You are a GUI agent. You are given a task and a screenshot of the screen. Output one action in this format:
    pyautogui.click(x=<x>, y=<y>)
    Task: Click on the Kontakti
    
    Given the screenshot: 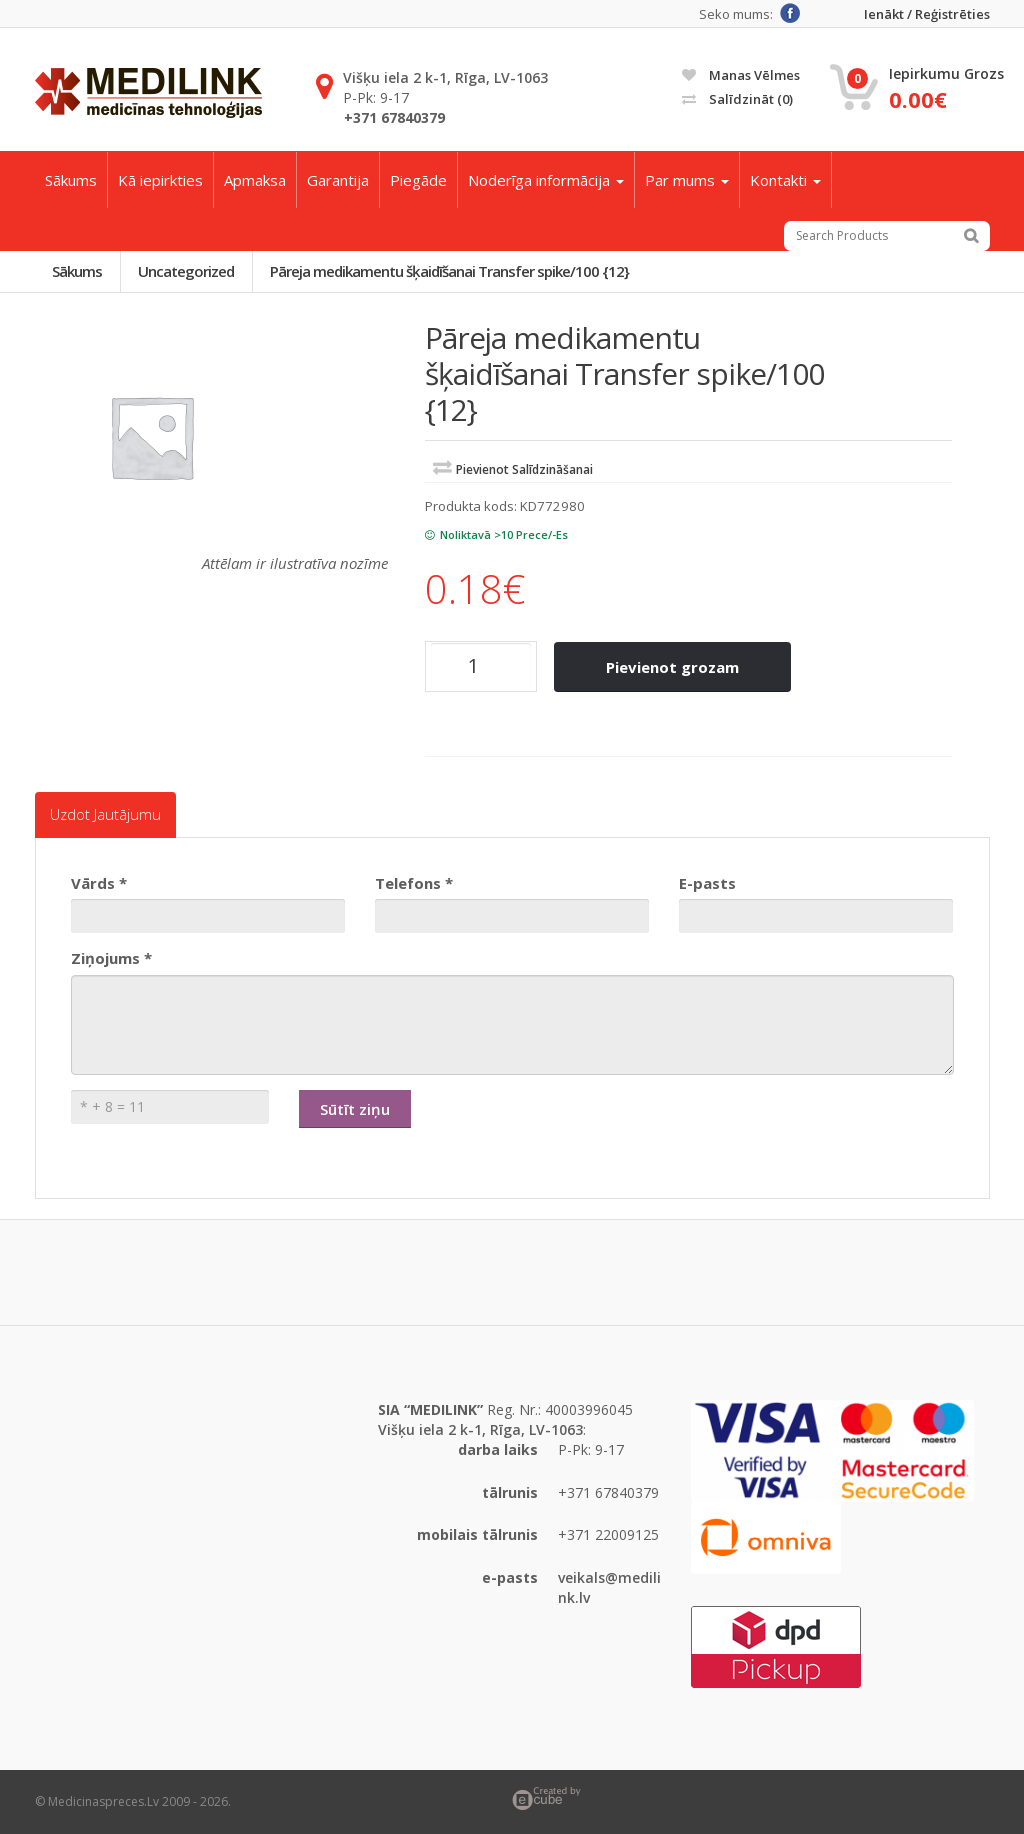 What is the action you would take?
    pyautogui.click(x=785, y=180)
    